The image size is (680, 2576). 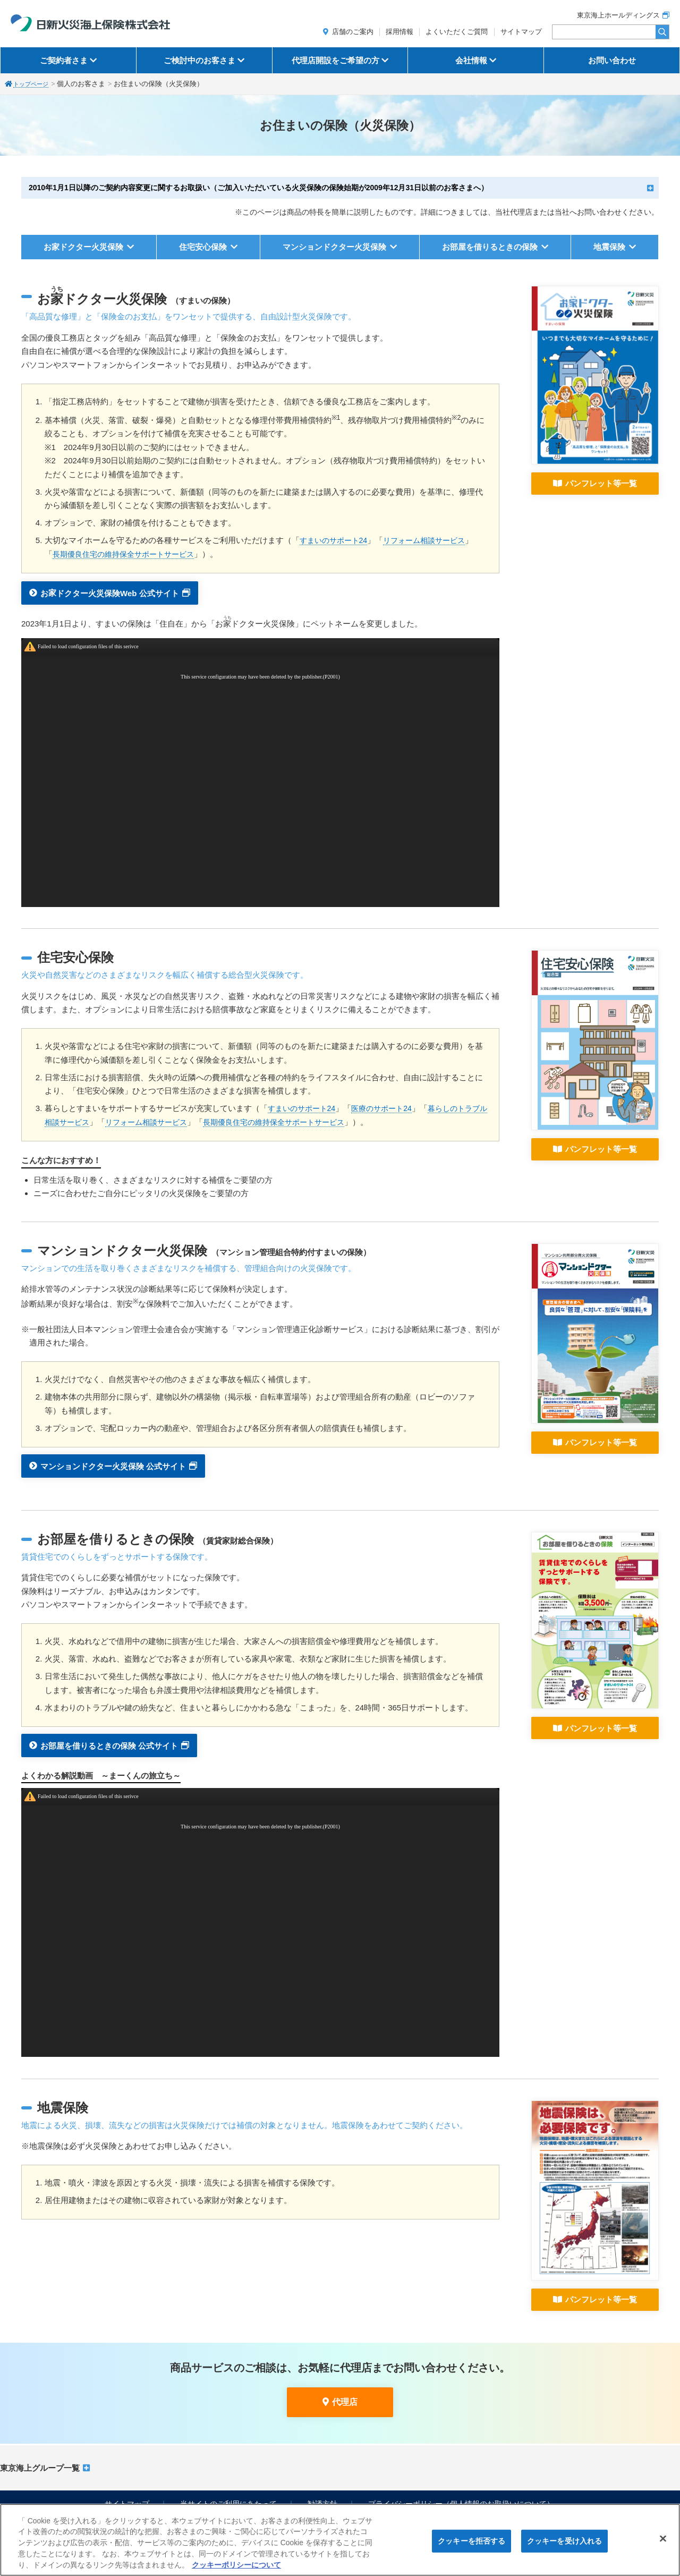 What do you see at coordinates (203, 246) in the screenshot?
I see `住宅安心保険` at bounding box center [203, 246].